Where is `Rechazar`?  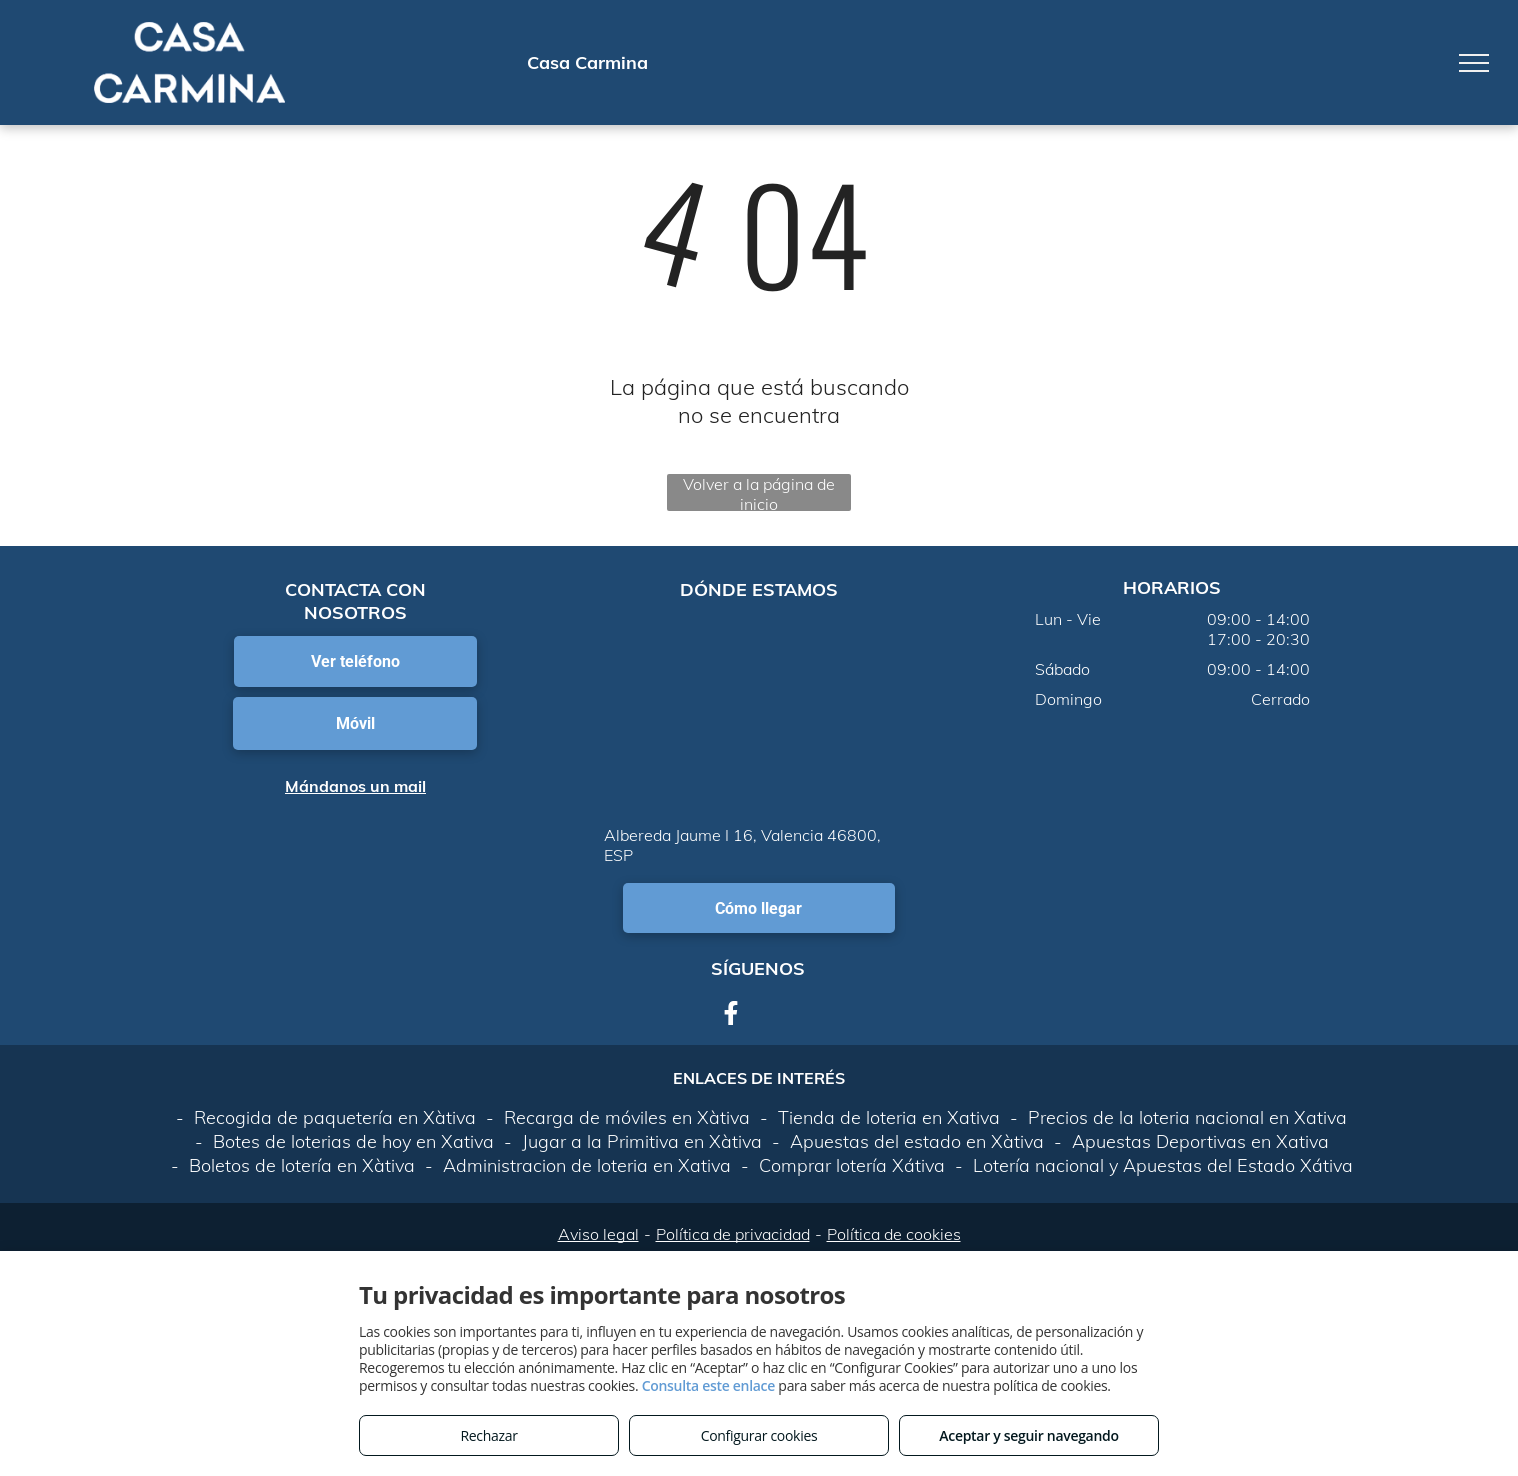 Rechazar is located at coordinates (488, 1435).